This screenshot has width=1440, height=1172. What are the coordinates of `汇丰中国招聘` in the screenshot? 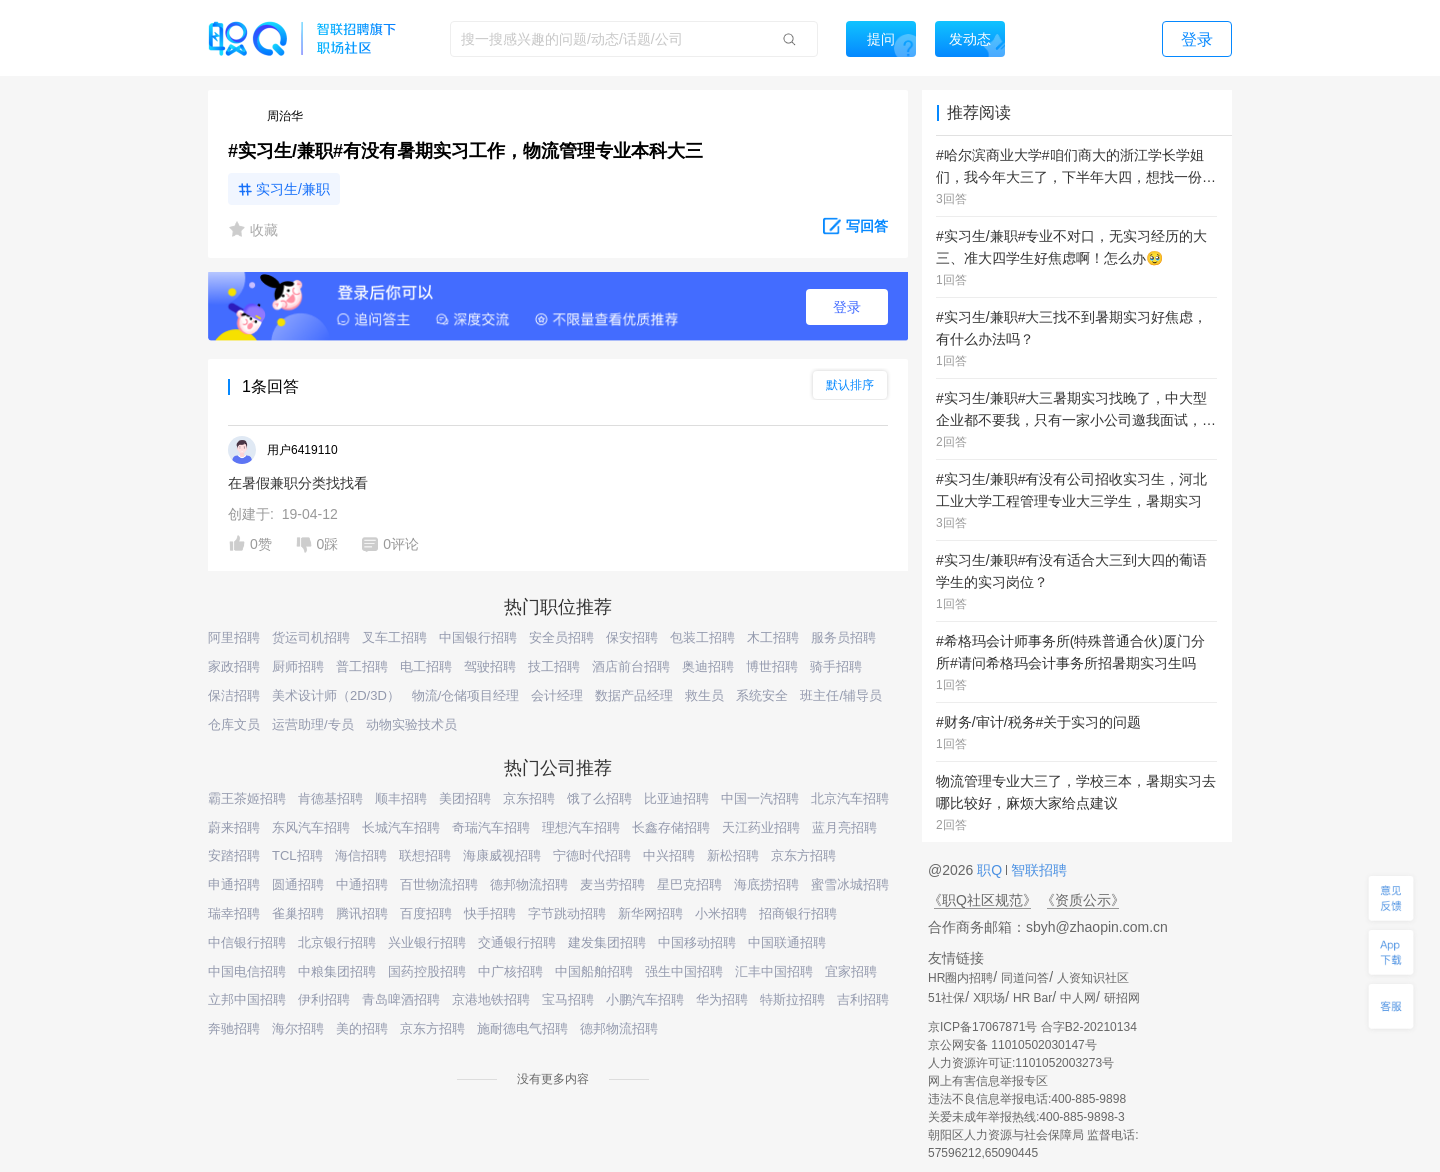 It's located at (774, 971).